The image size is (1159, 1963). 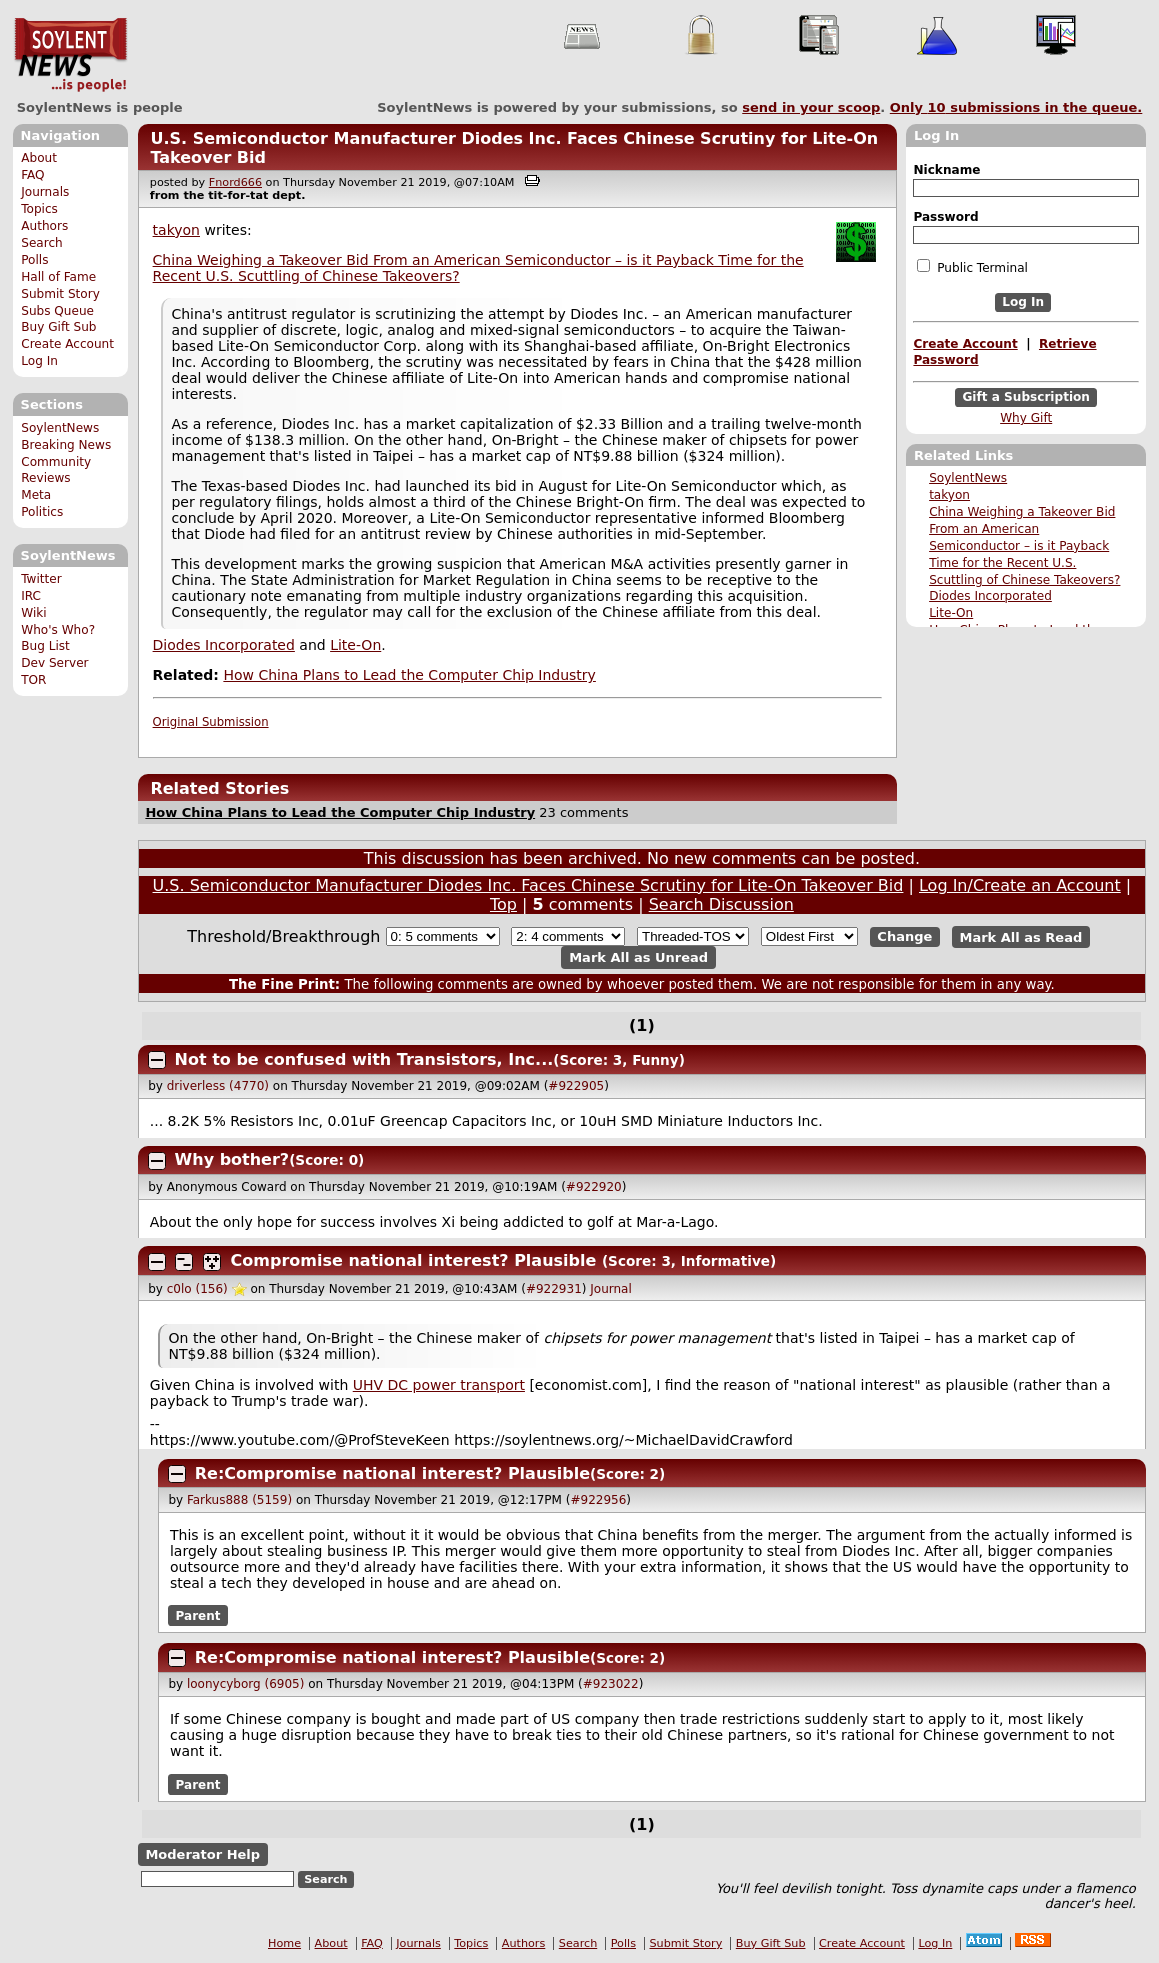 I want to click on Original Submission, so click(x=211, y=722).